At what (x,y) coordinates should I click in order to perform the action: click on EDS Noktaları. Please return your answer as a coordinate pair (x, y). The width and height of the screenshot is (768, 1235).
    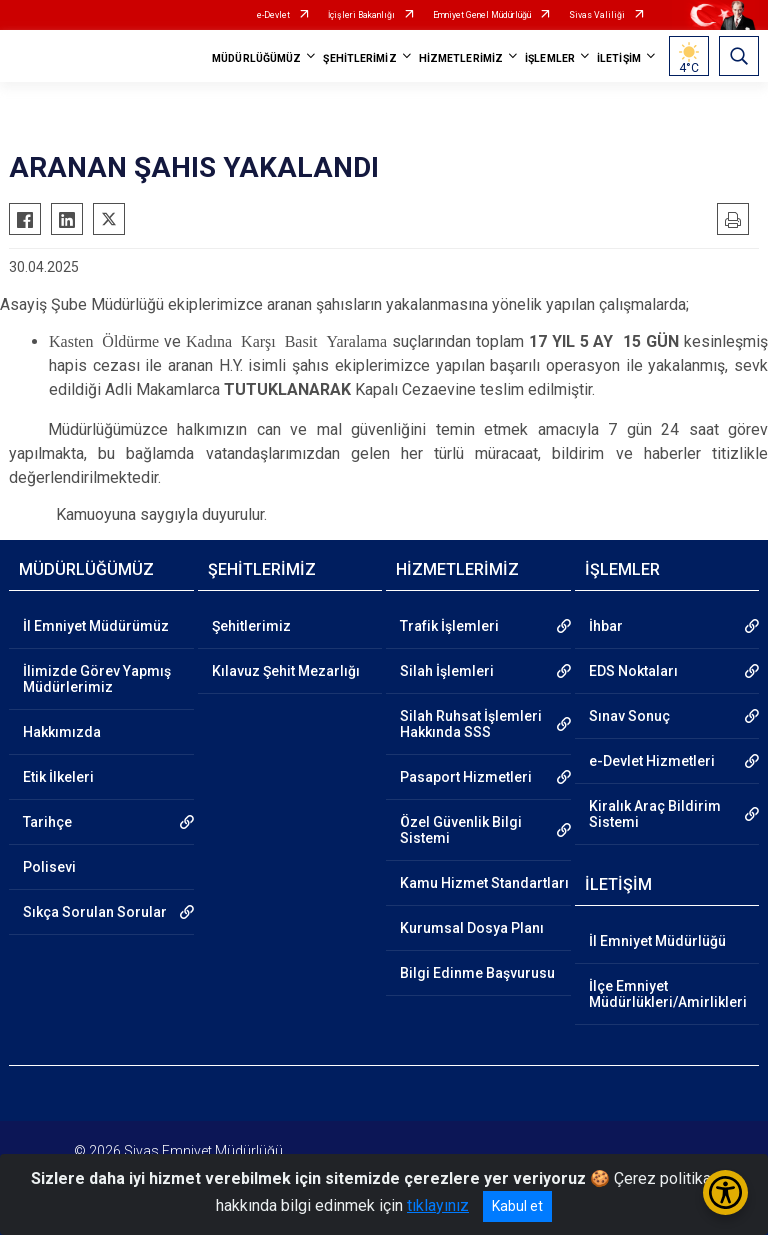
    Looking at the image, I should click on (633, 671).